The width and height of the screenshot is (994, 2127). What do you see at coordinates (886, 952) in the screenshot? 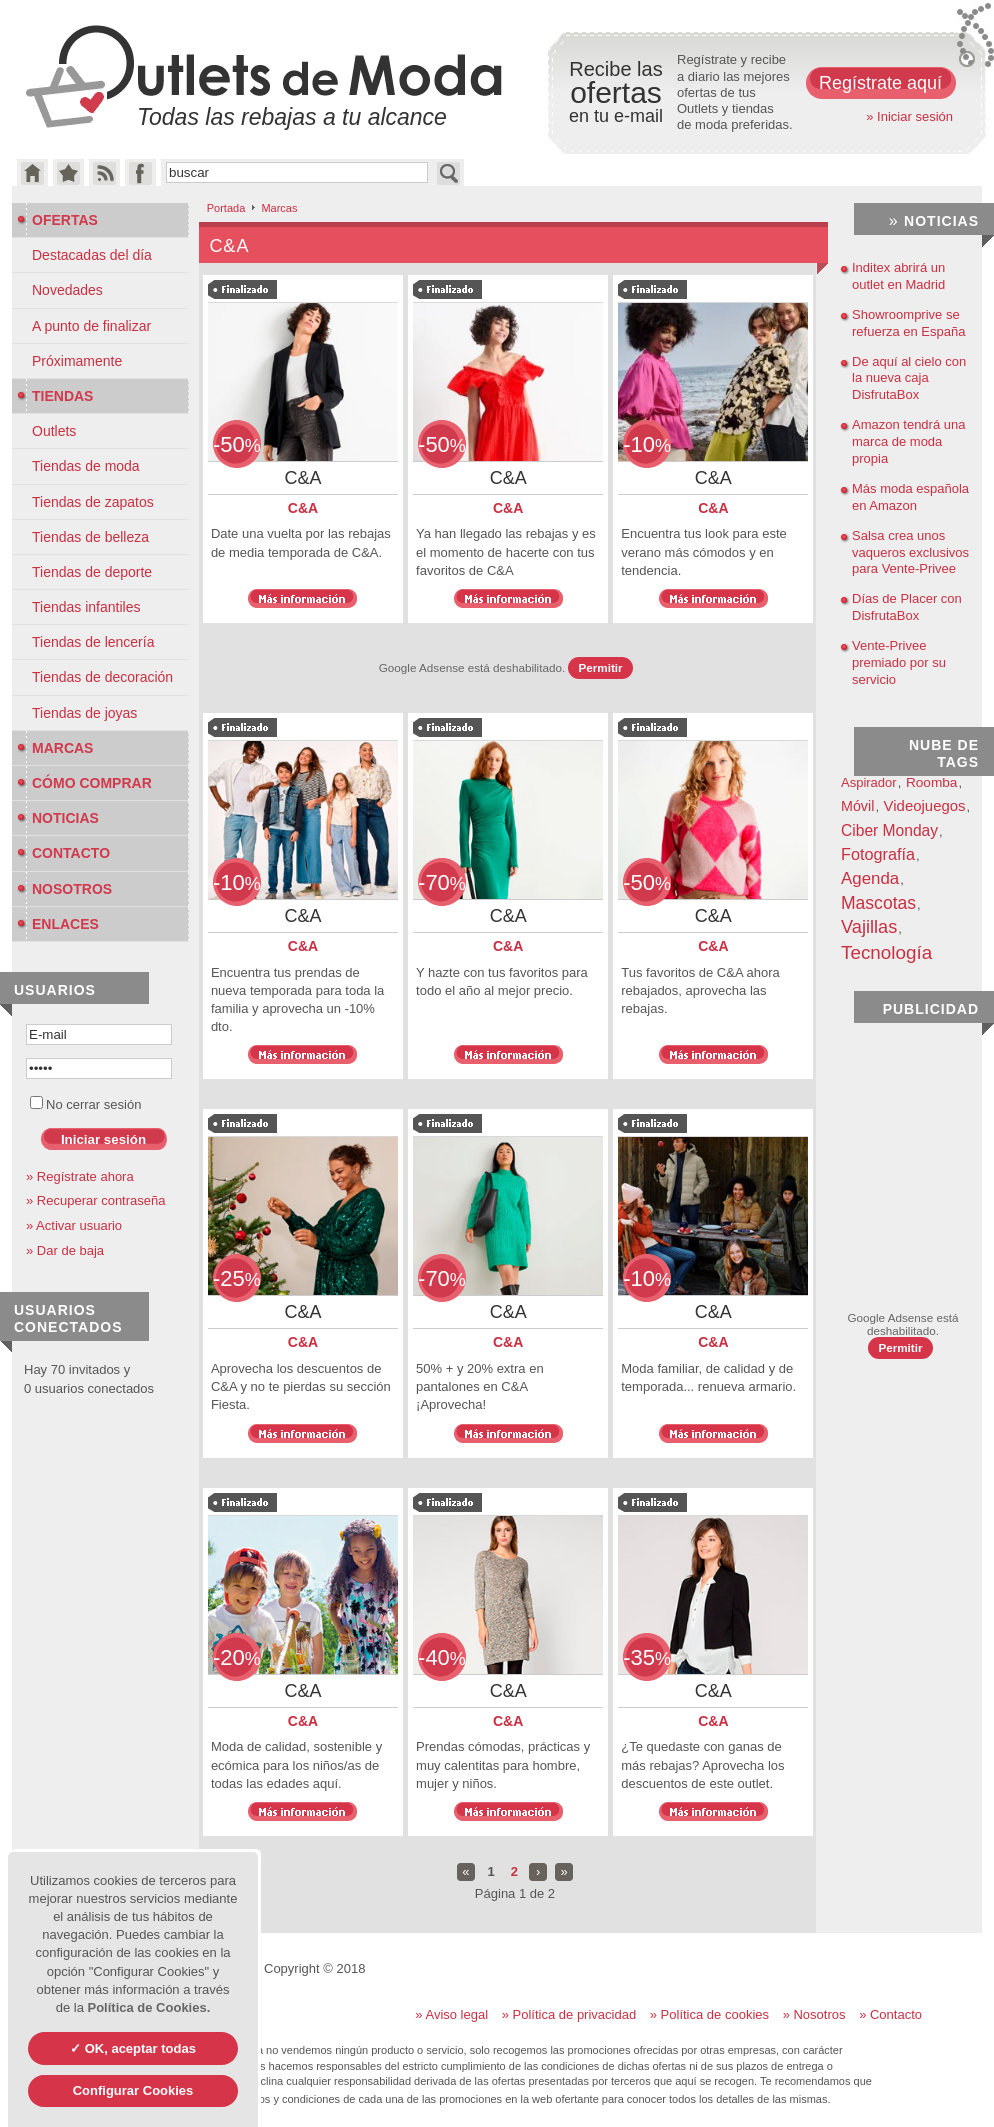
I see `Tecnología` at bounding box center [886, 952].